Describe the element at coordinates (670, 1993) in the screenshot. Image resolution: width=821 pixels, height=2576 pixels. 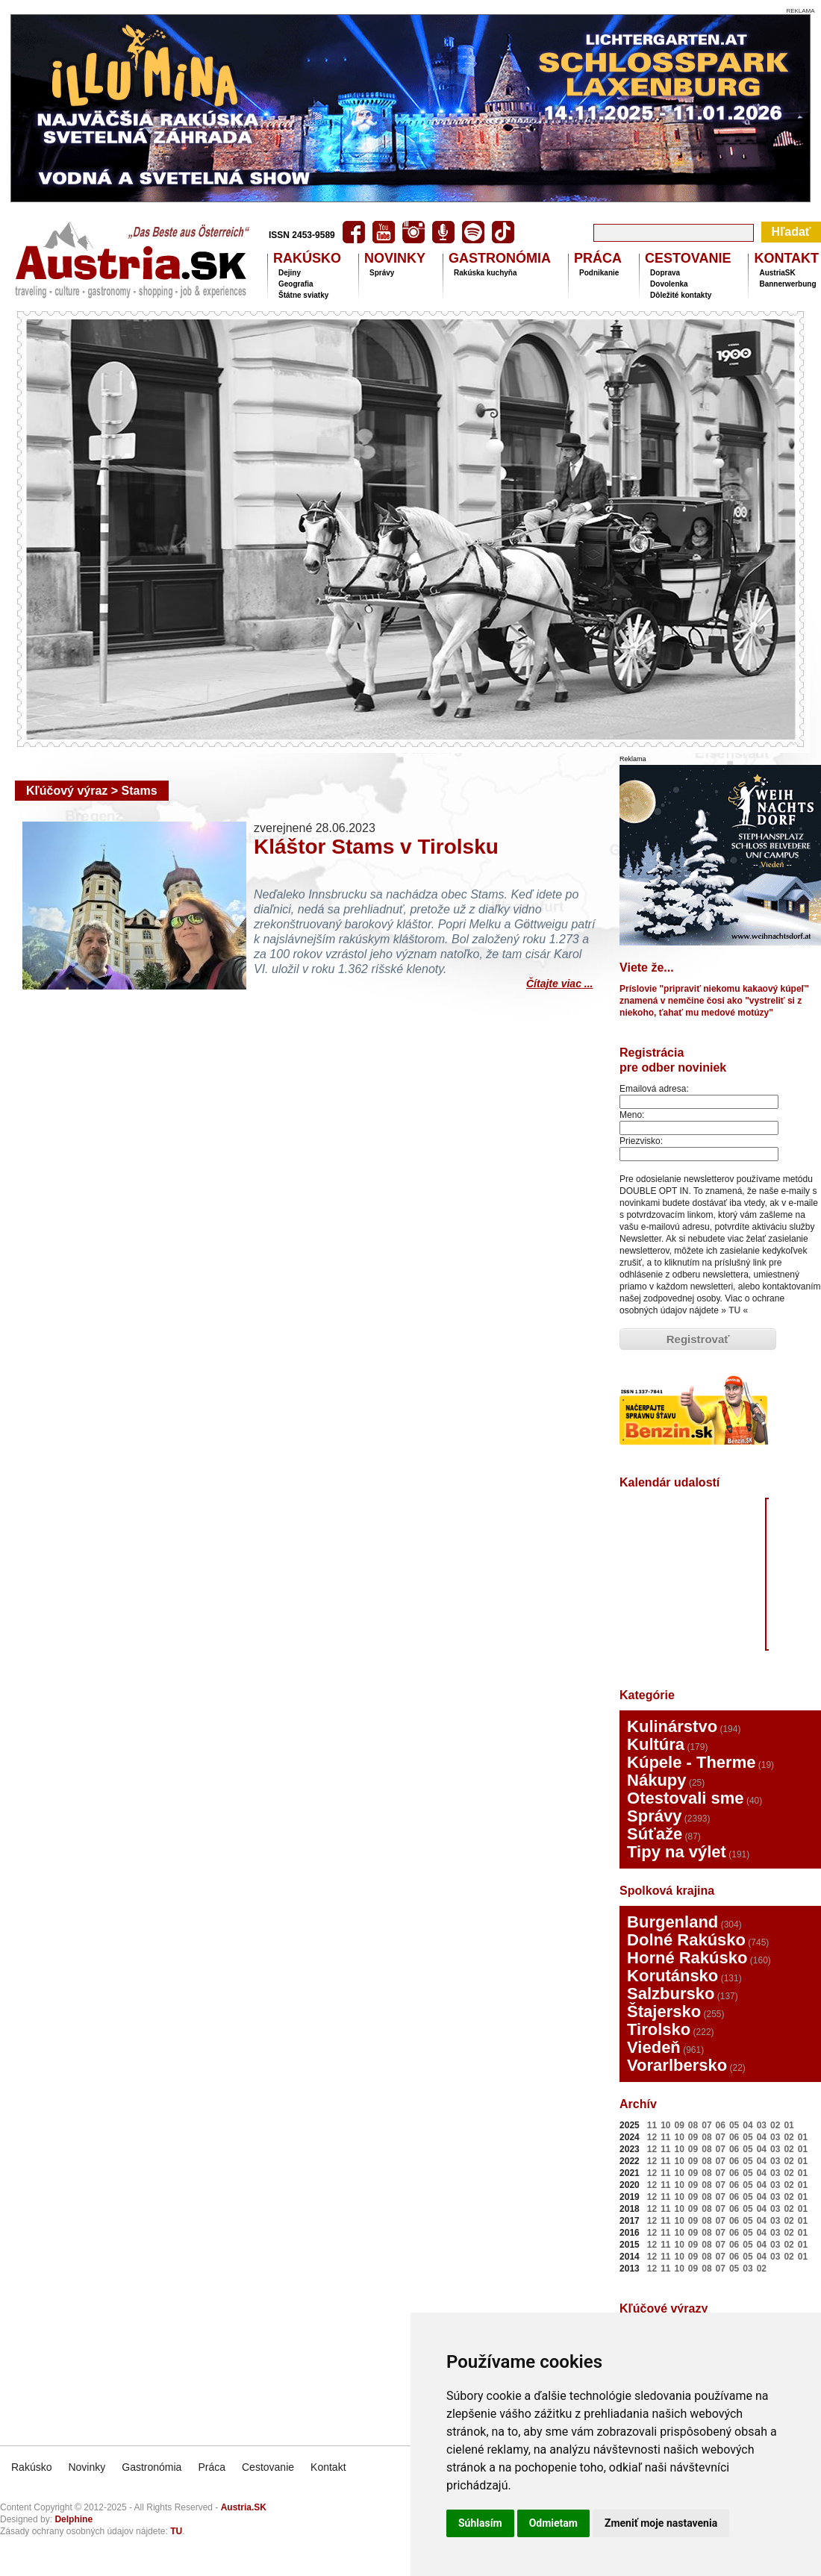
I see `Salzbursko` at that location.